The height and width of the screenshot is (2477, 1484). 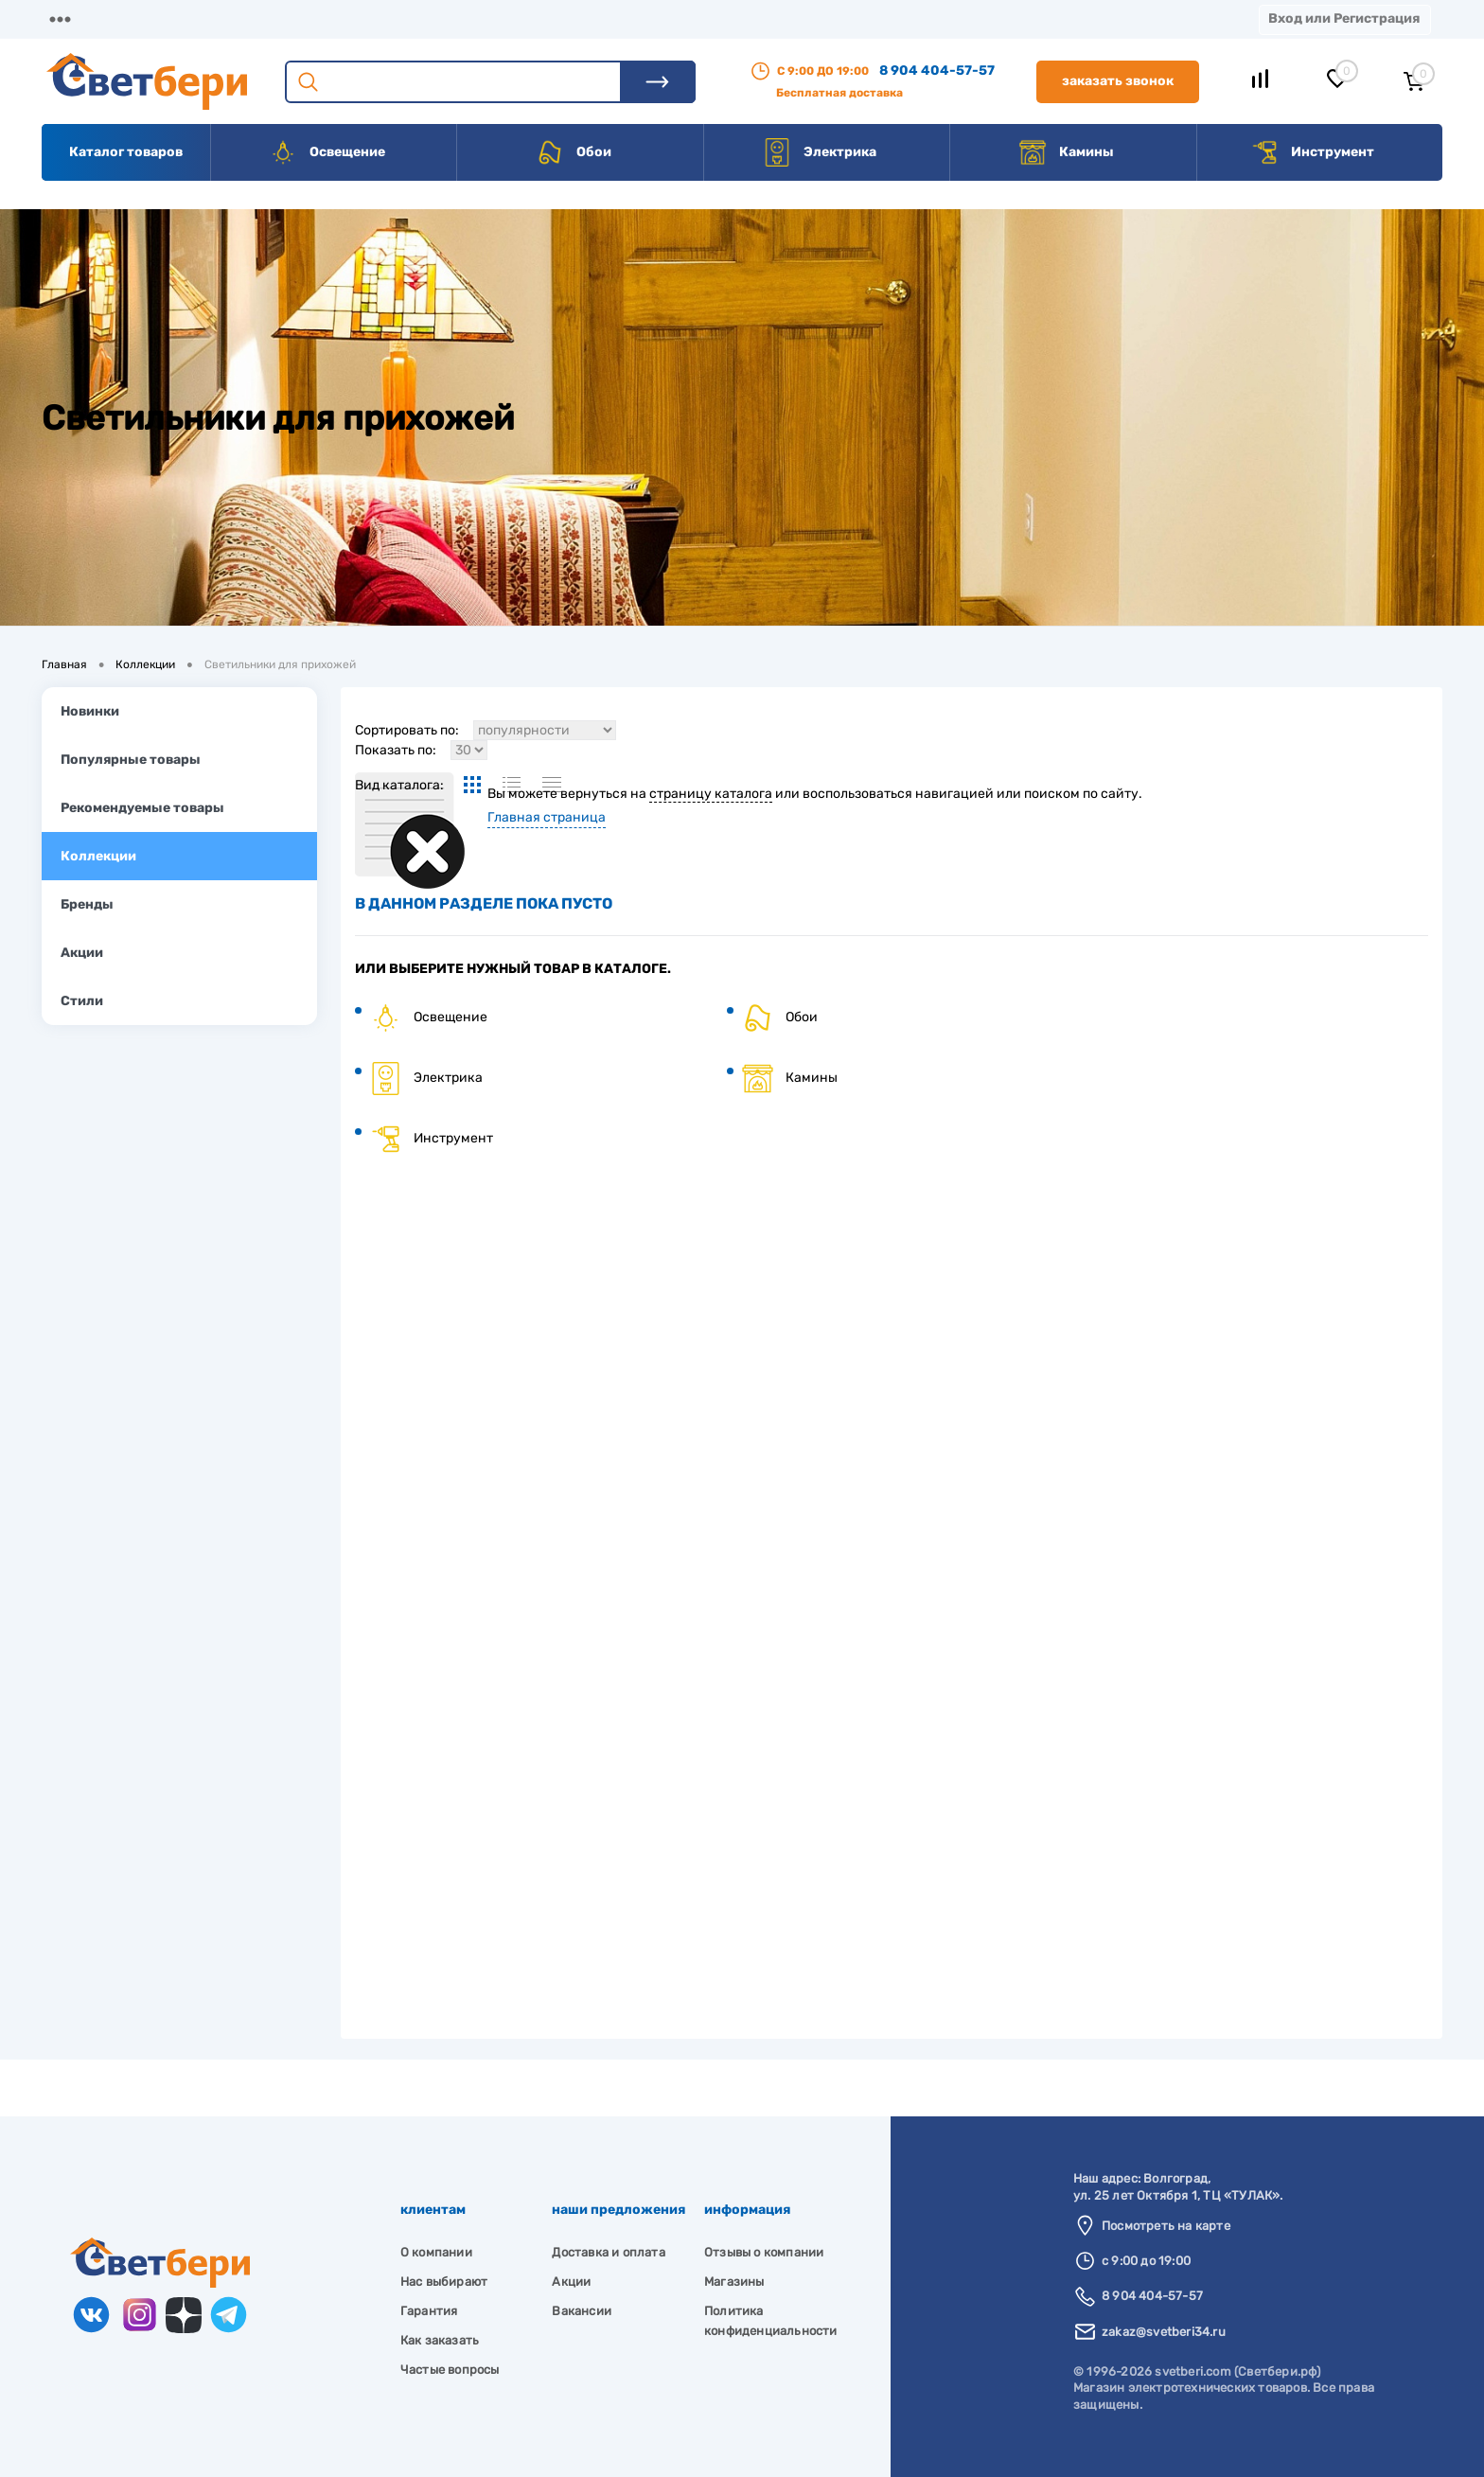 What do you see at coordinates (607, 18) in the screenshot?
I see `Контакты` at bounding box center [607, 18].